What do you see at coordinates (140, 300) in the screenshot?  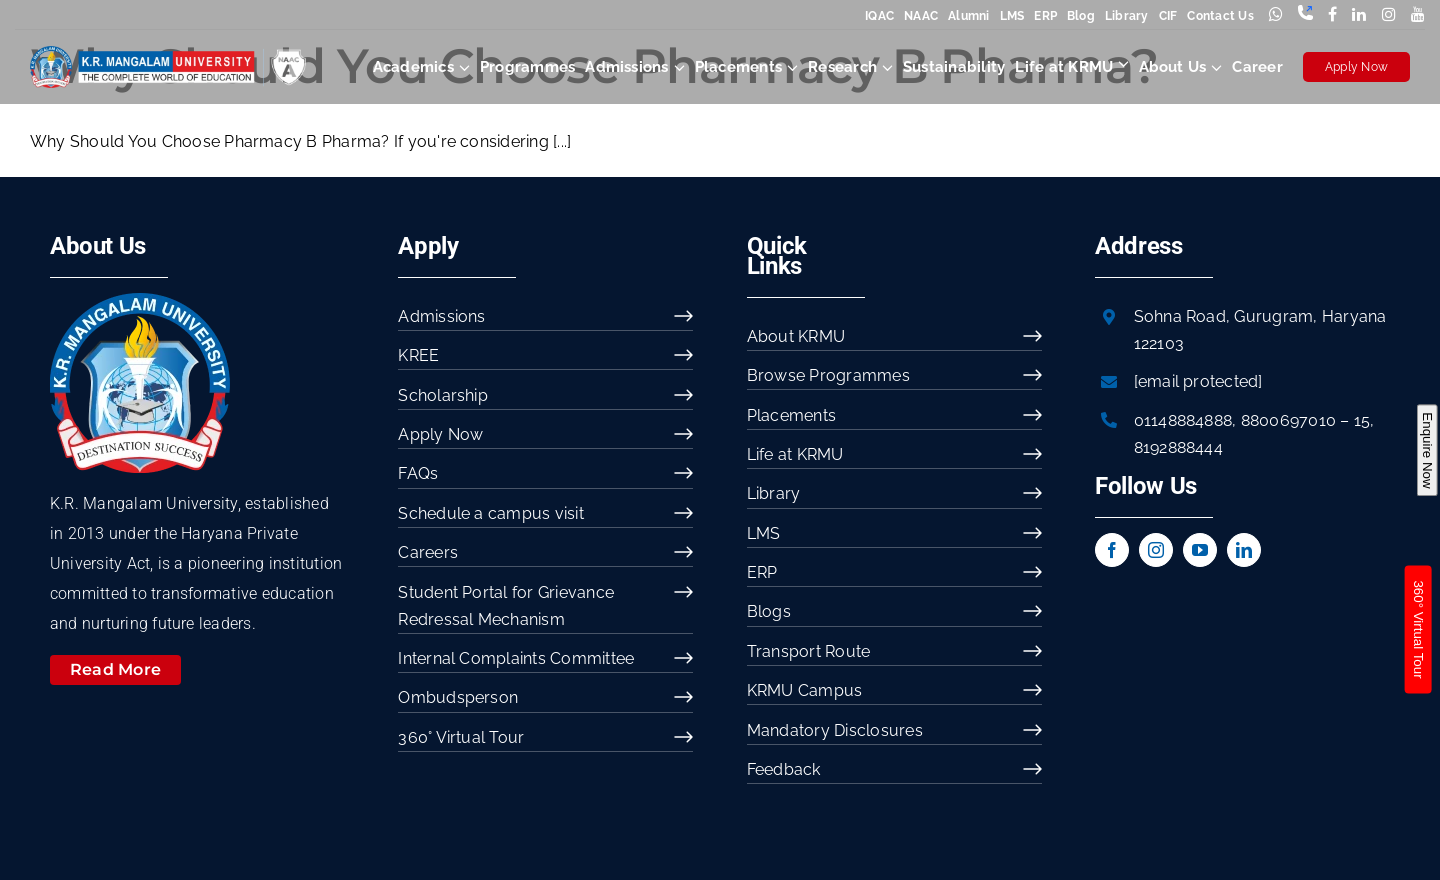 I see `[image 54]` at bounding box center [140, 300].